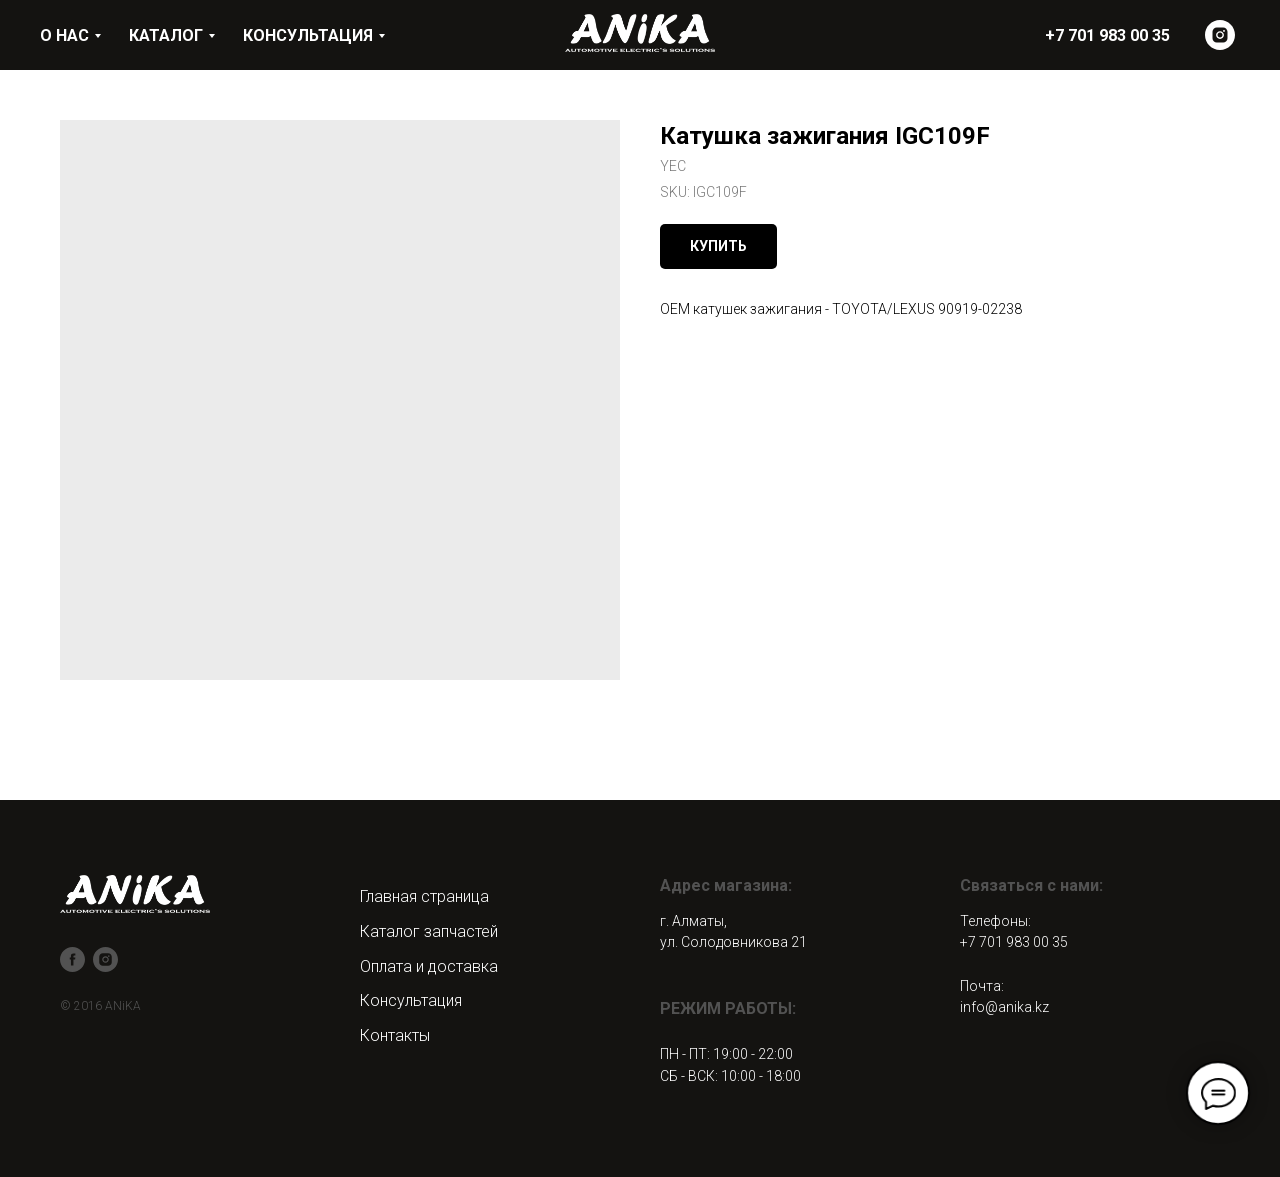  Describe the element at coordinates (308, 35) in the screenshot. I see `КОНСУЛЬТАЦИЯ` at that location.